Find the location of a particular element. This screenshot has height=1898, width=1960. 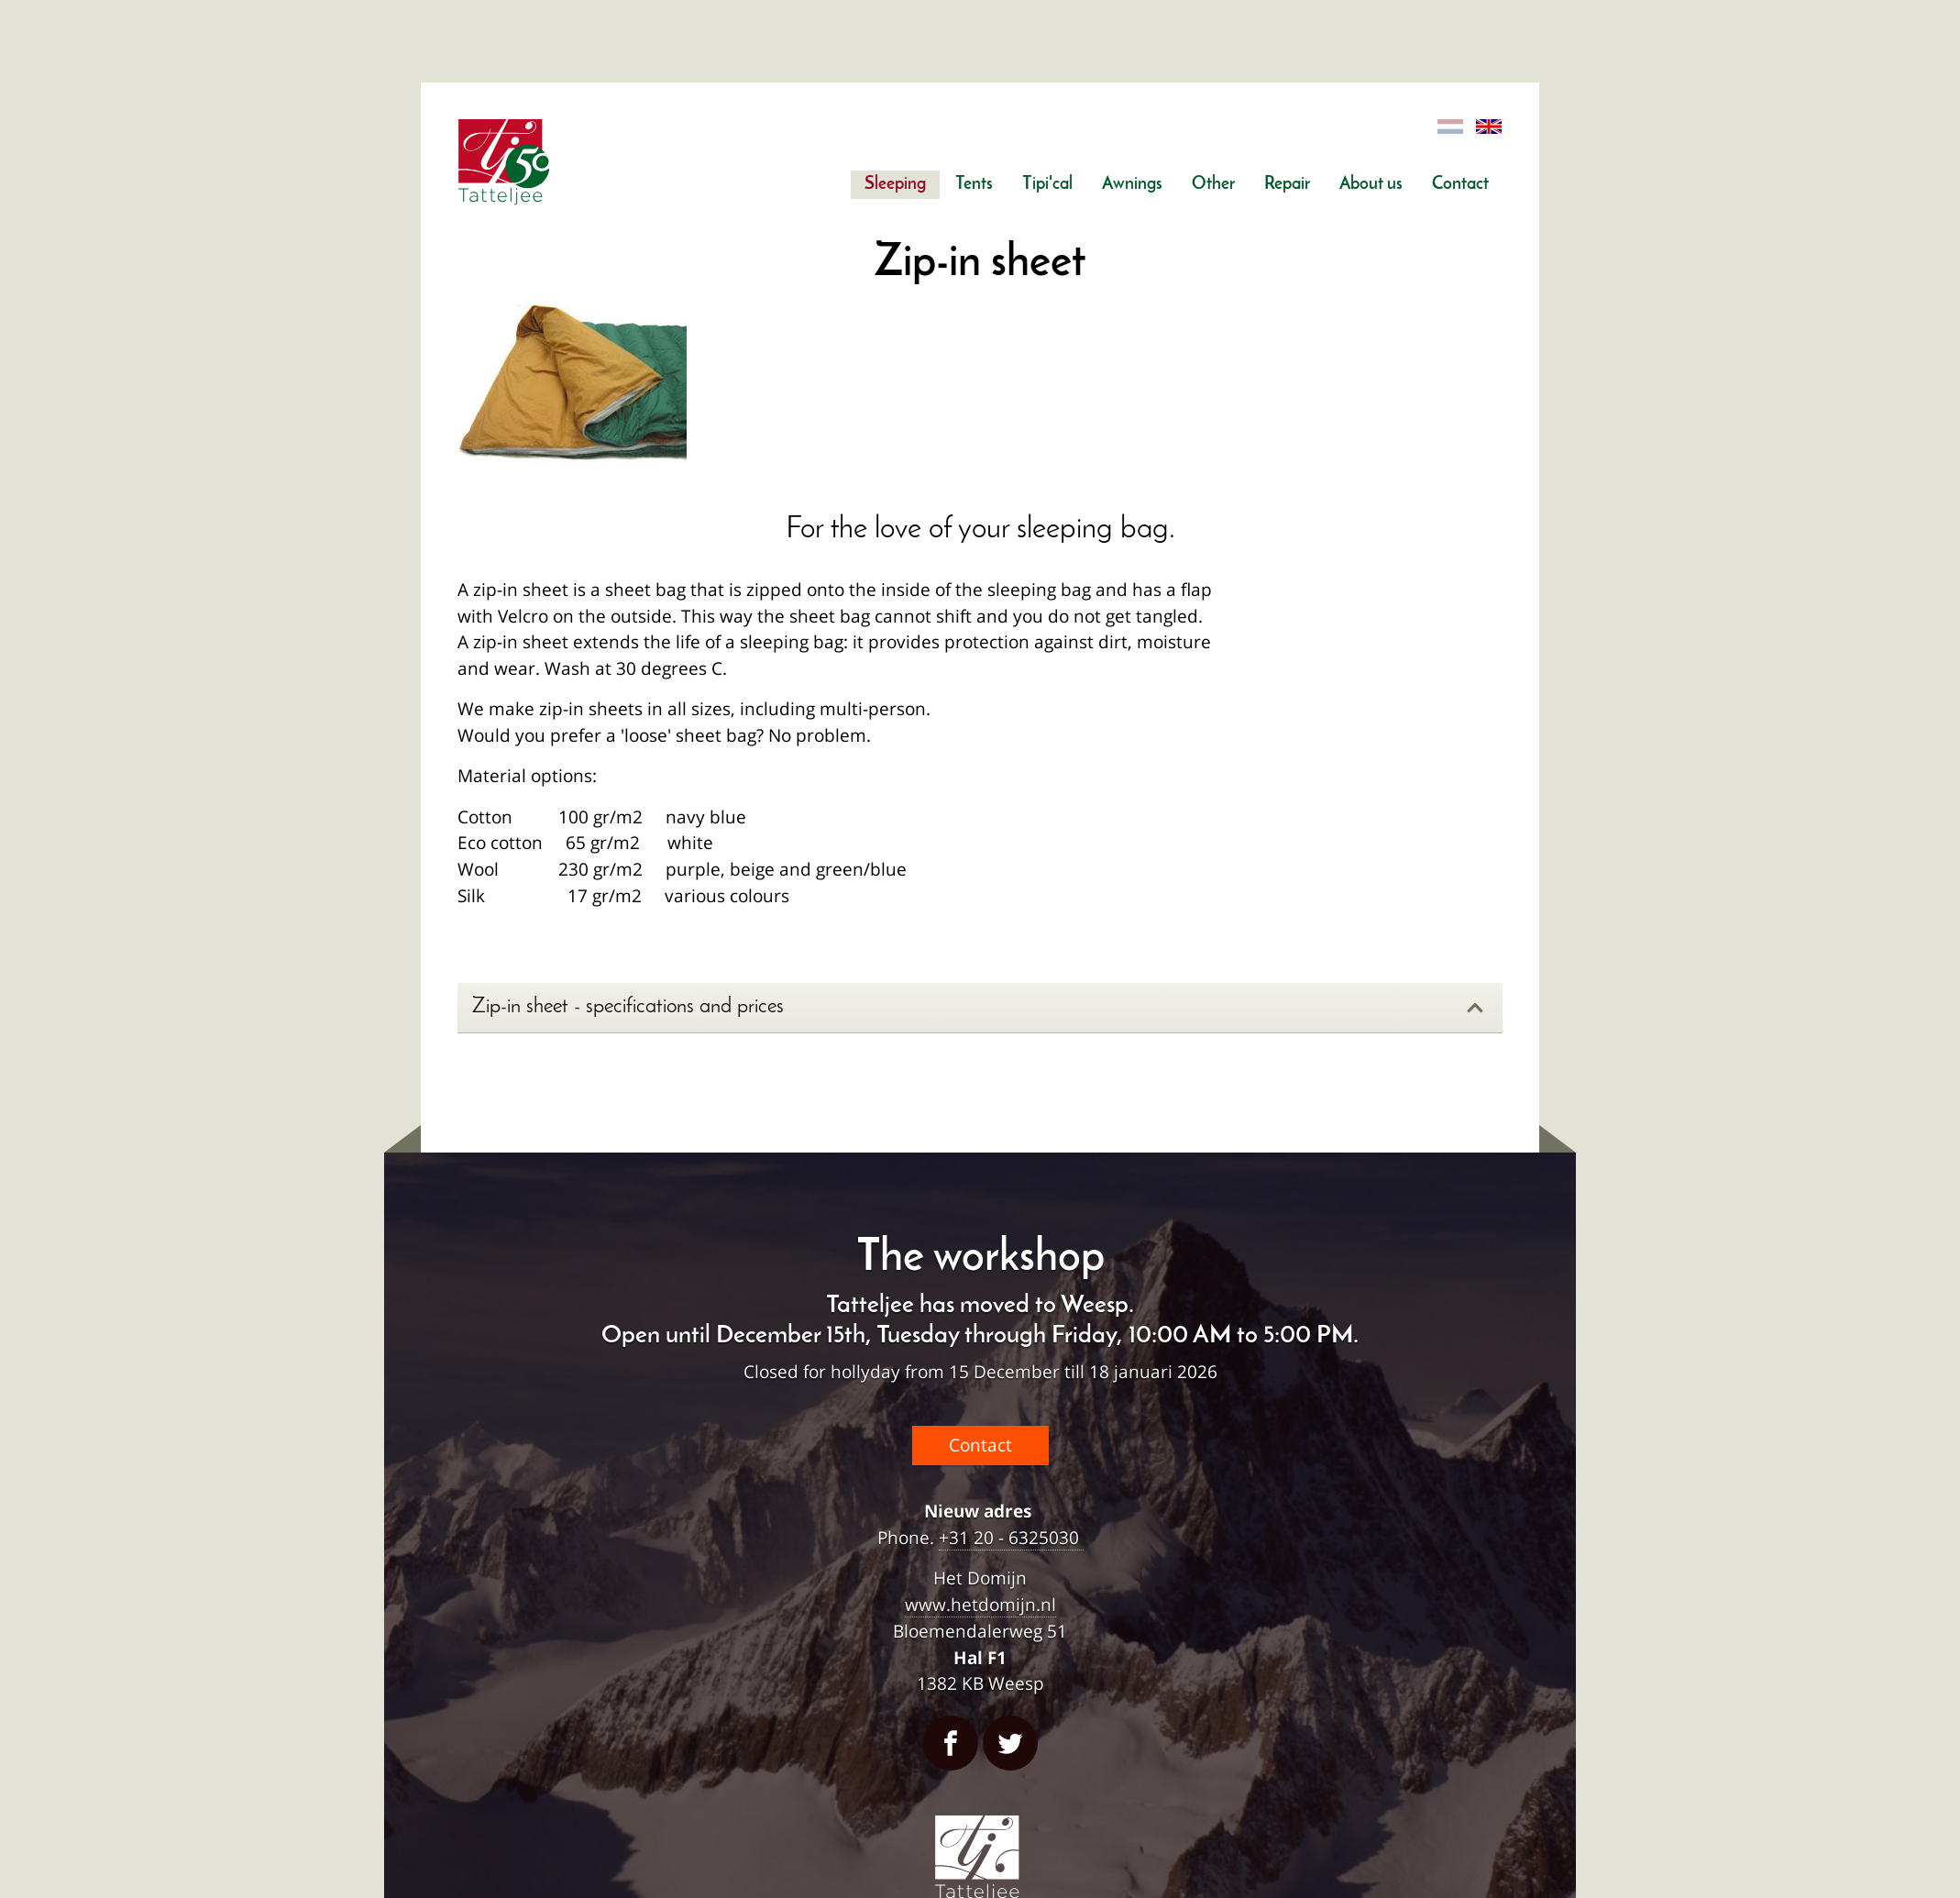

Zip-in sheet - specifications and prices is located at coordinates (978, 1007).